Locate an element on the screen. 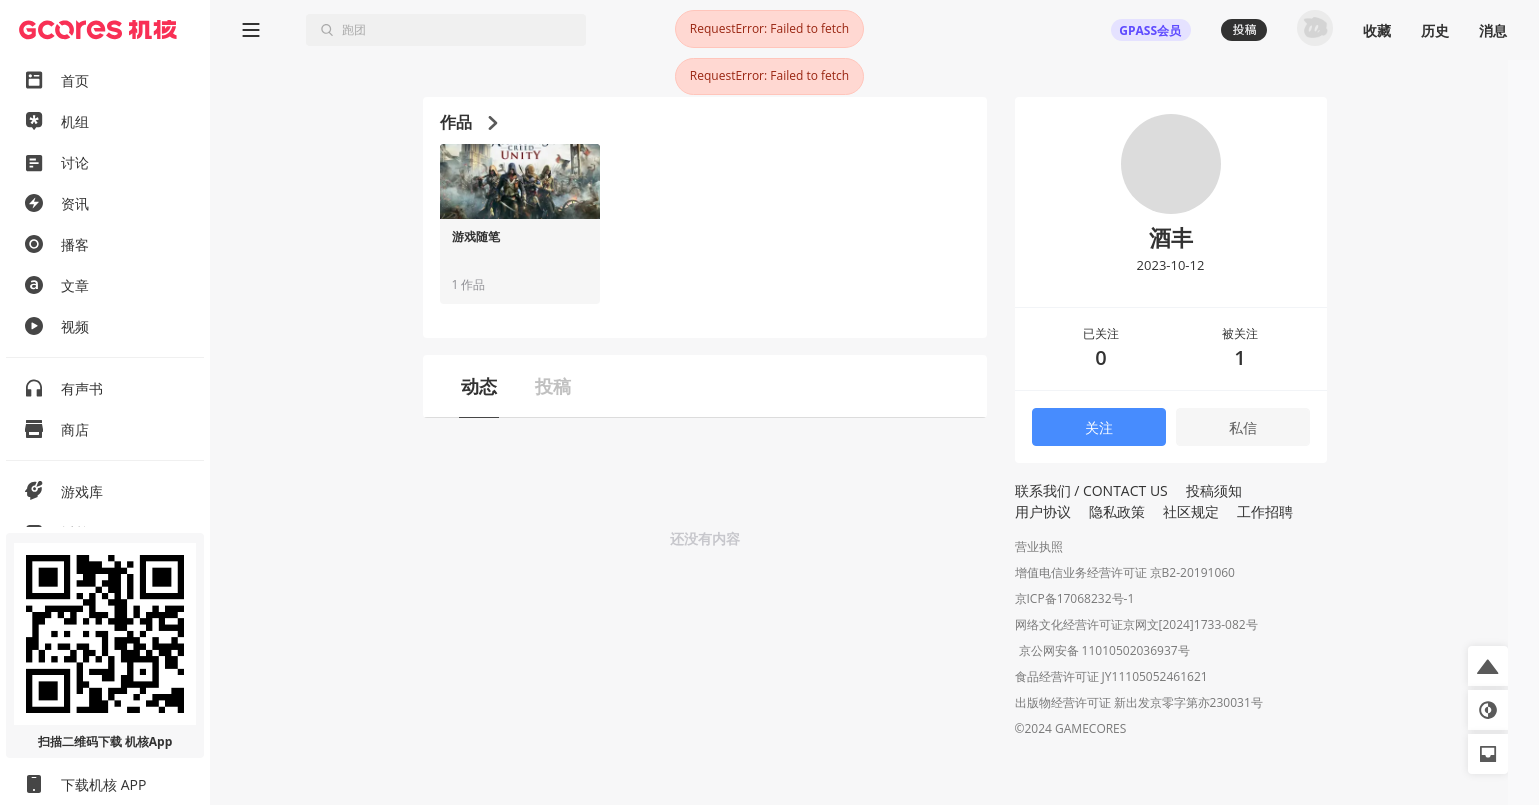  隐私政策 is located at coordinates (1117, 511).